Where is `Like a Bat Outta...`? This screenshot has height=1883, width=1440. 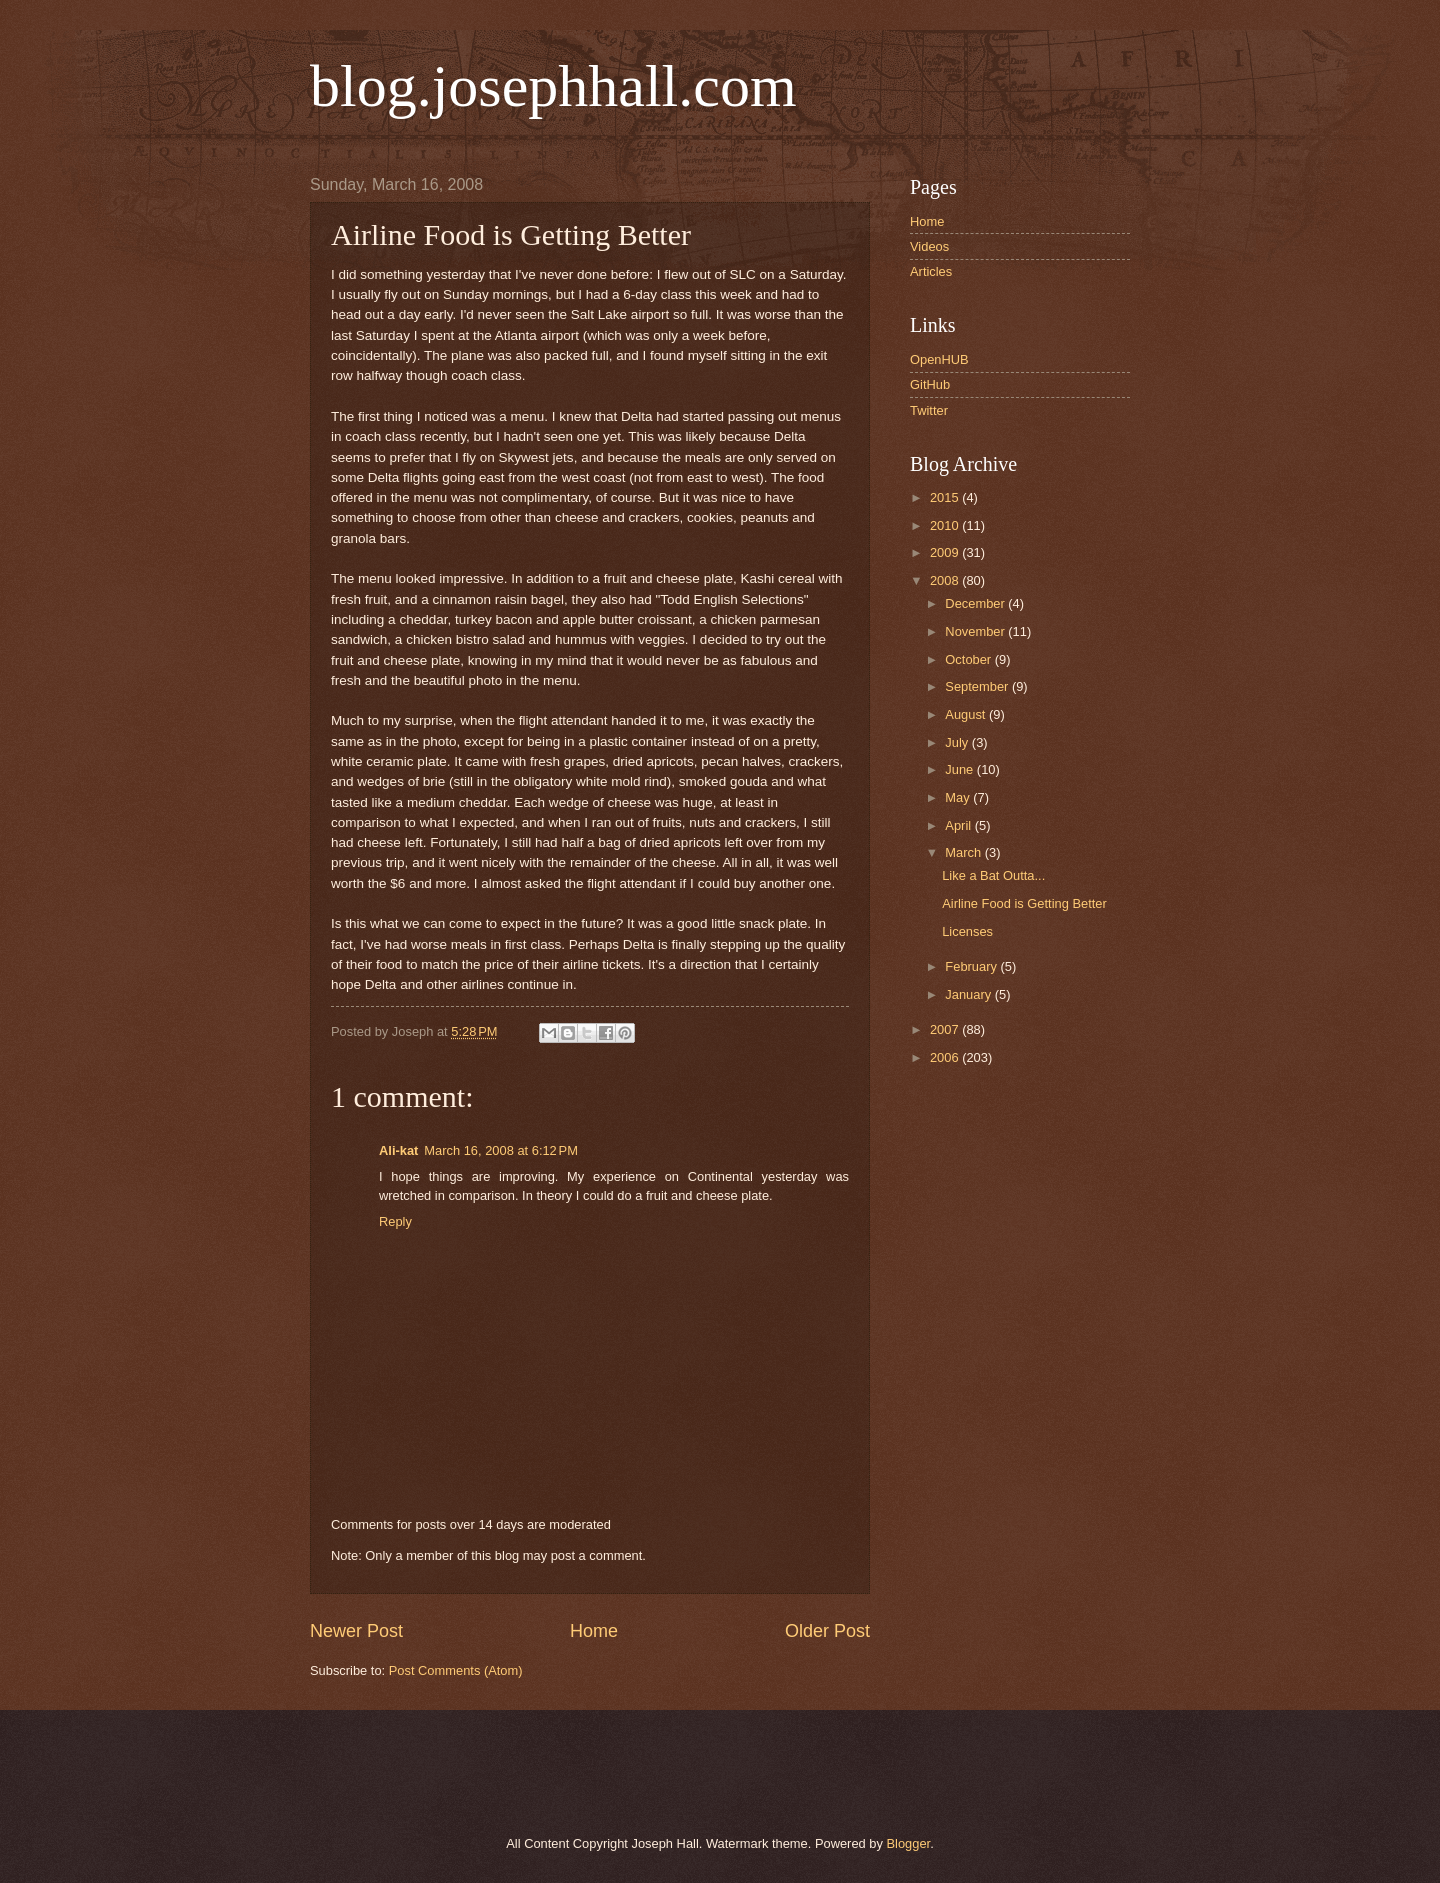 Like a Bat Outta... is located at coordinates (993, 875).